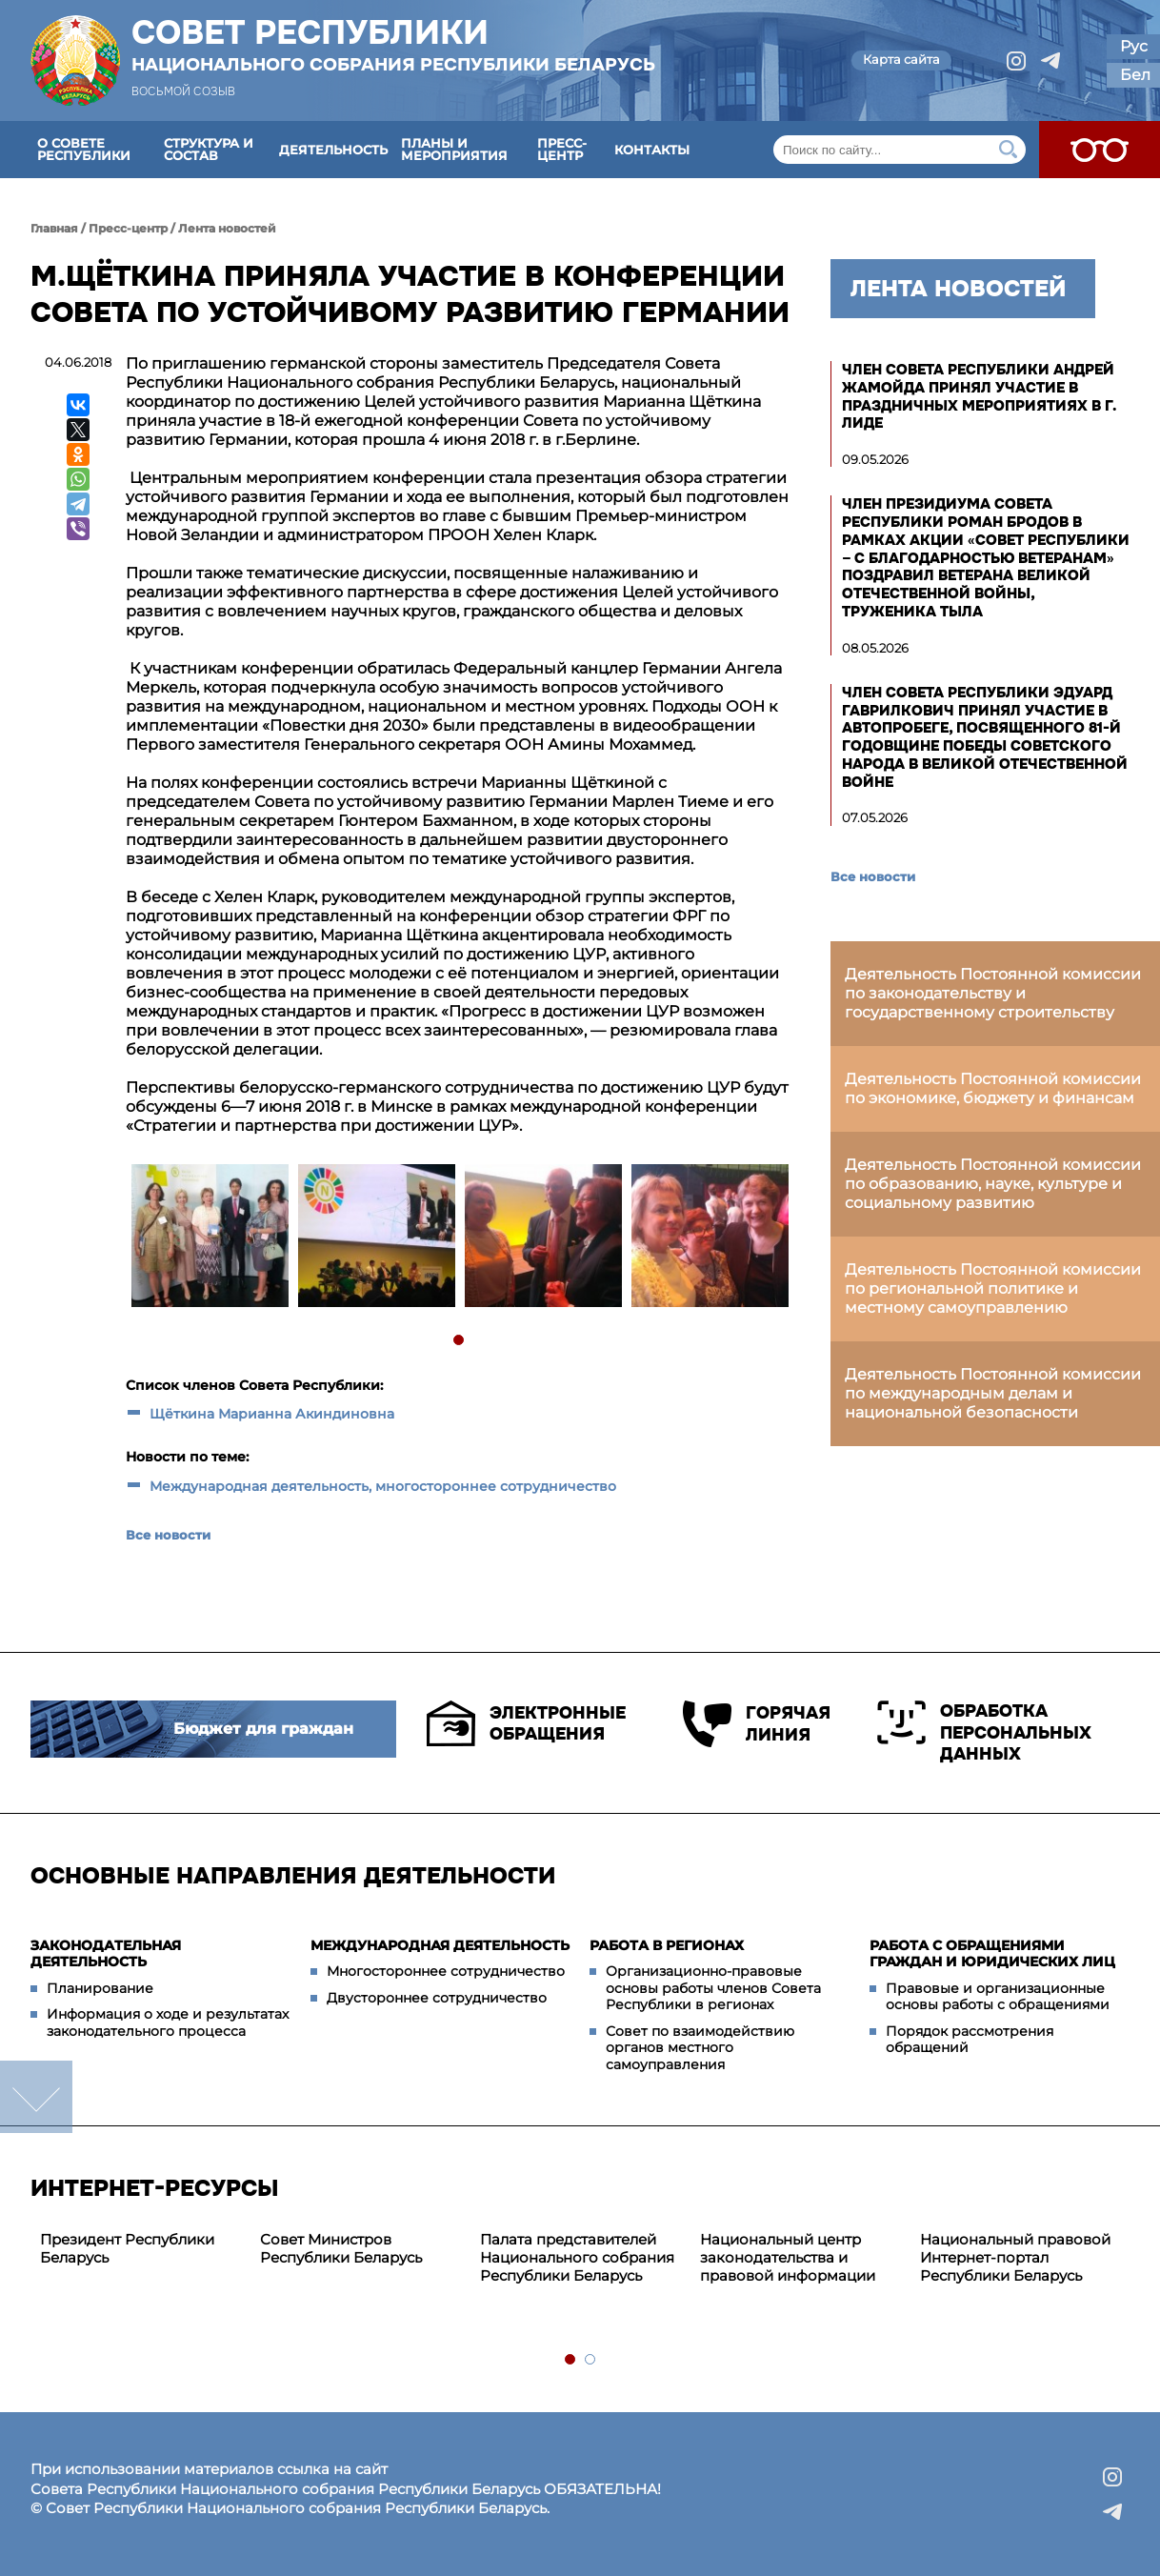  What do you see at coordinates (333, 149) in the screenshot?
I see `Деятельность` at bounding box center [333, 149].